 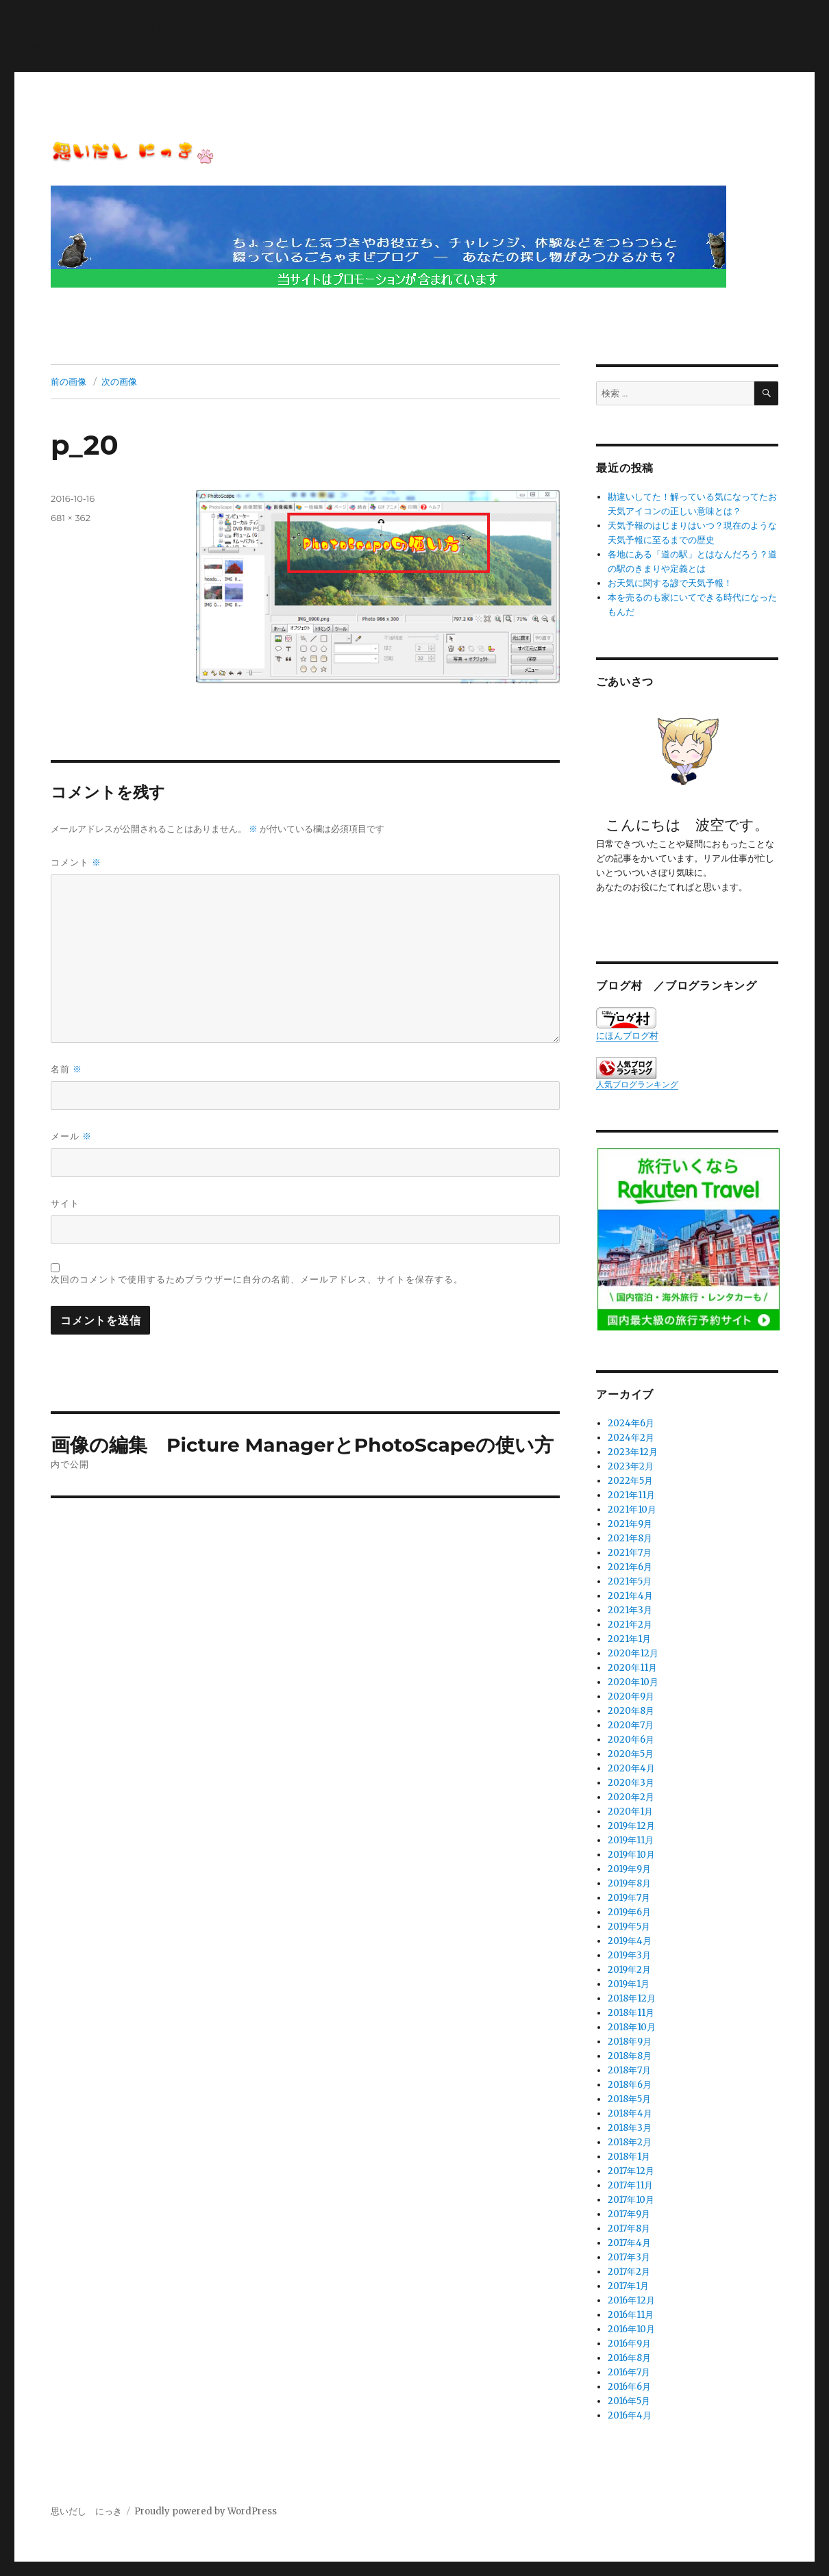 What do you see at coordinates (630, 1624) in the screenshot?
I see `2021年2月` at bounding box center [630, 1624].